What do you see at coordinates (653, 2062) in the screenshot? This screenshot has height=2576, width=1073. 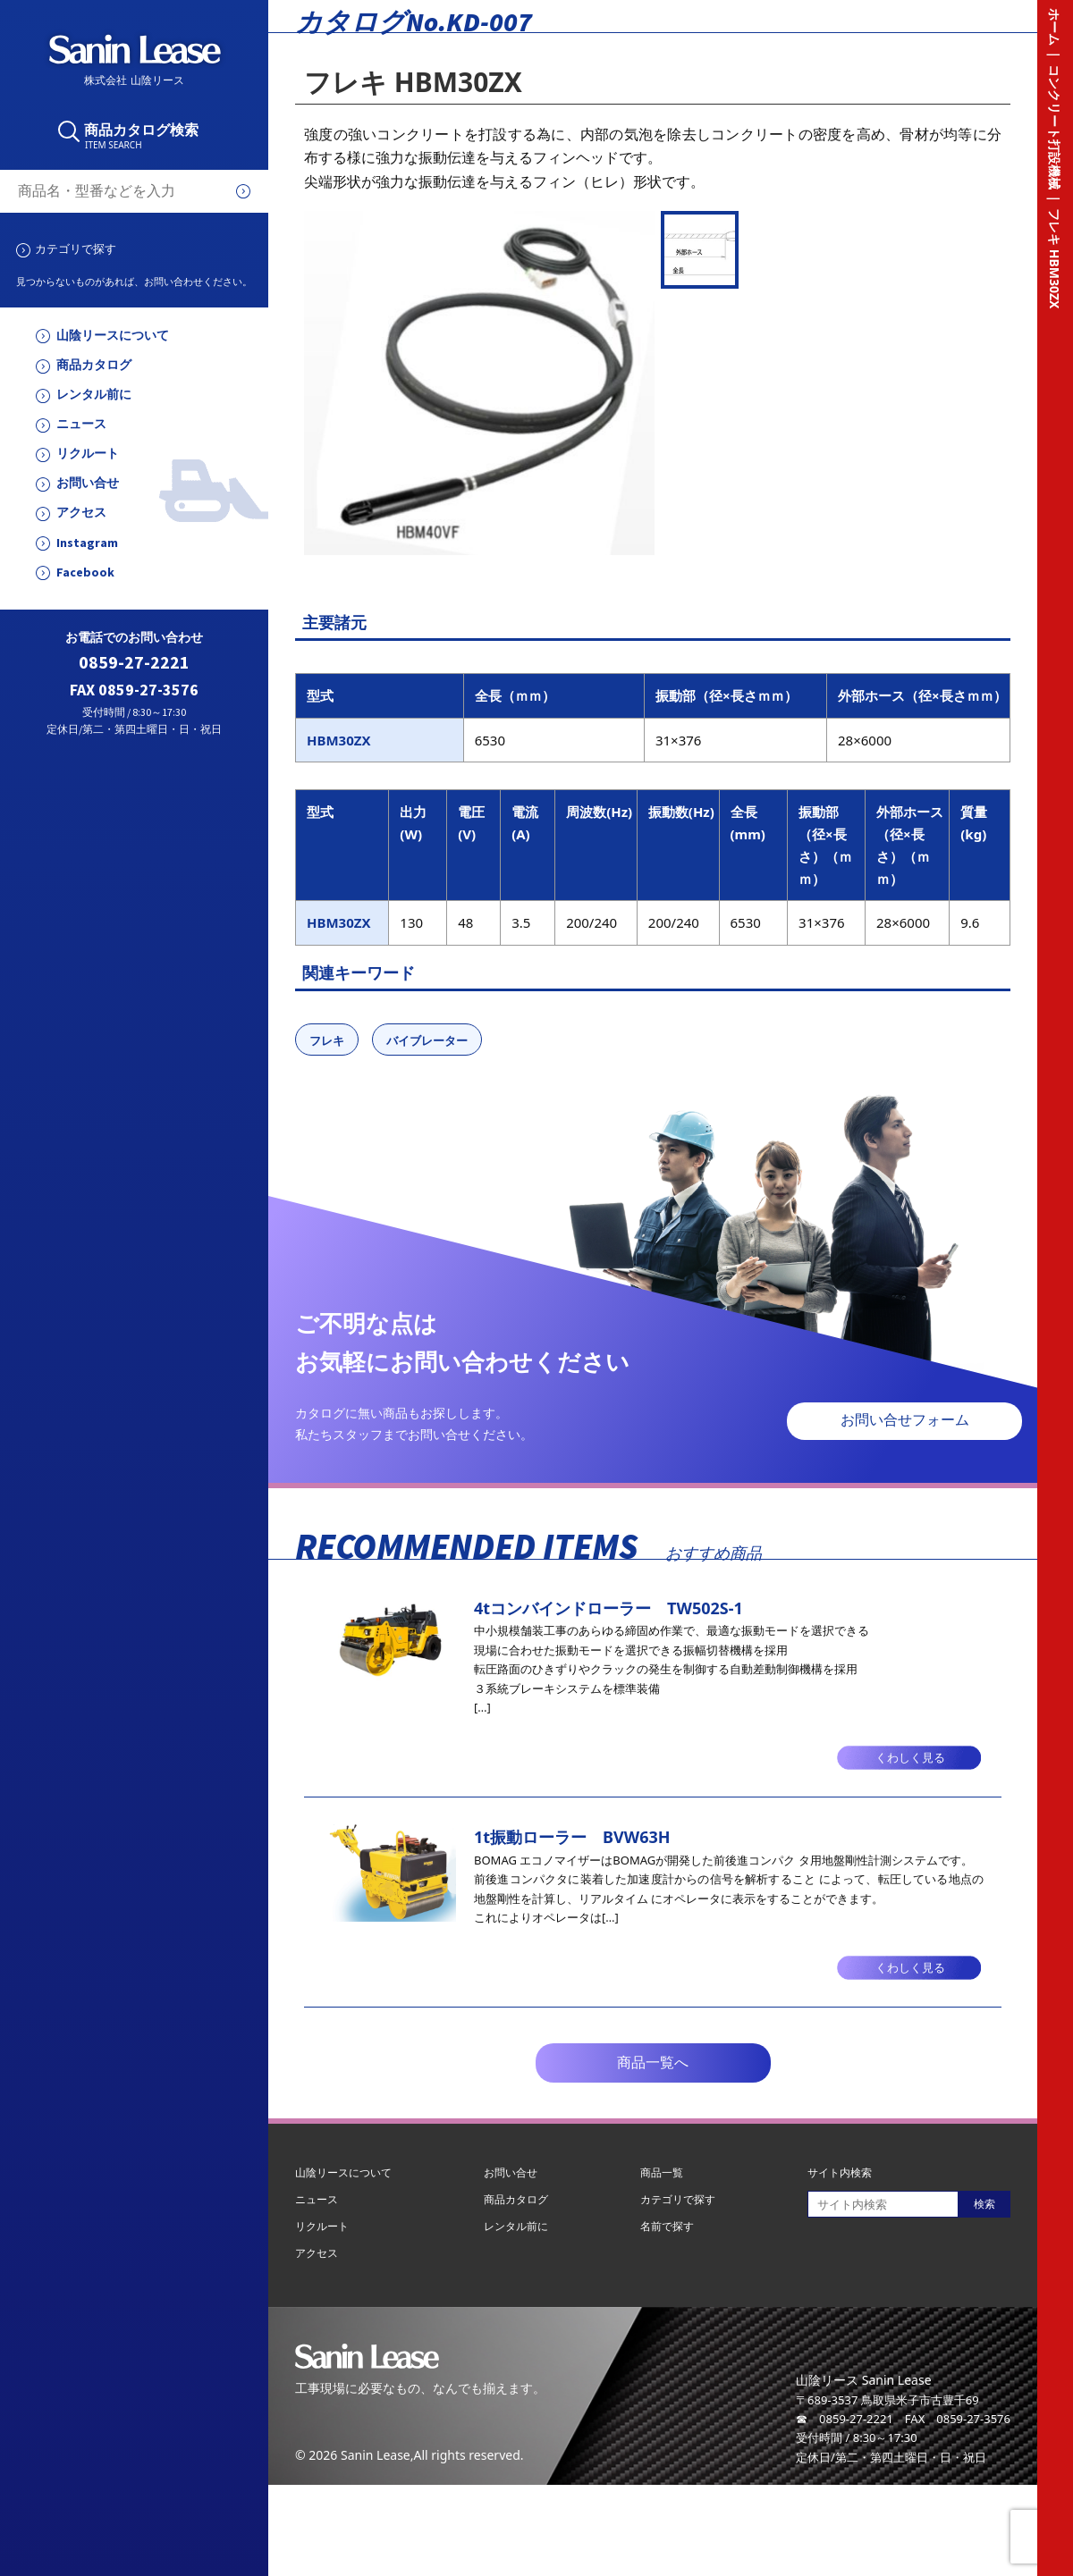 I see `商品一覧へ` at bounding box center [653, 2062].